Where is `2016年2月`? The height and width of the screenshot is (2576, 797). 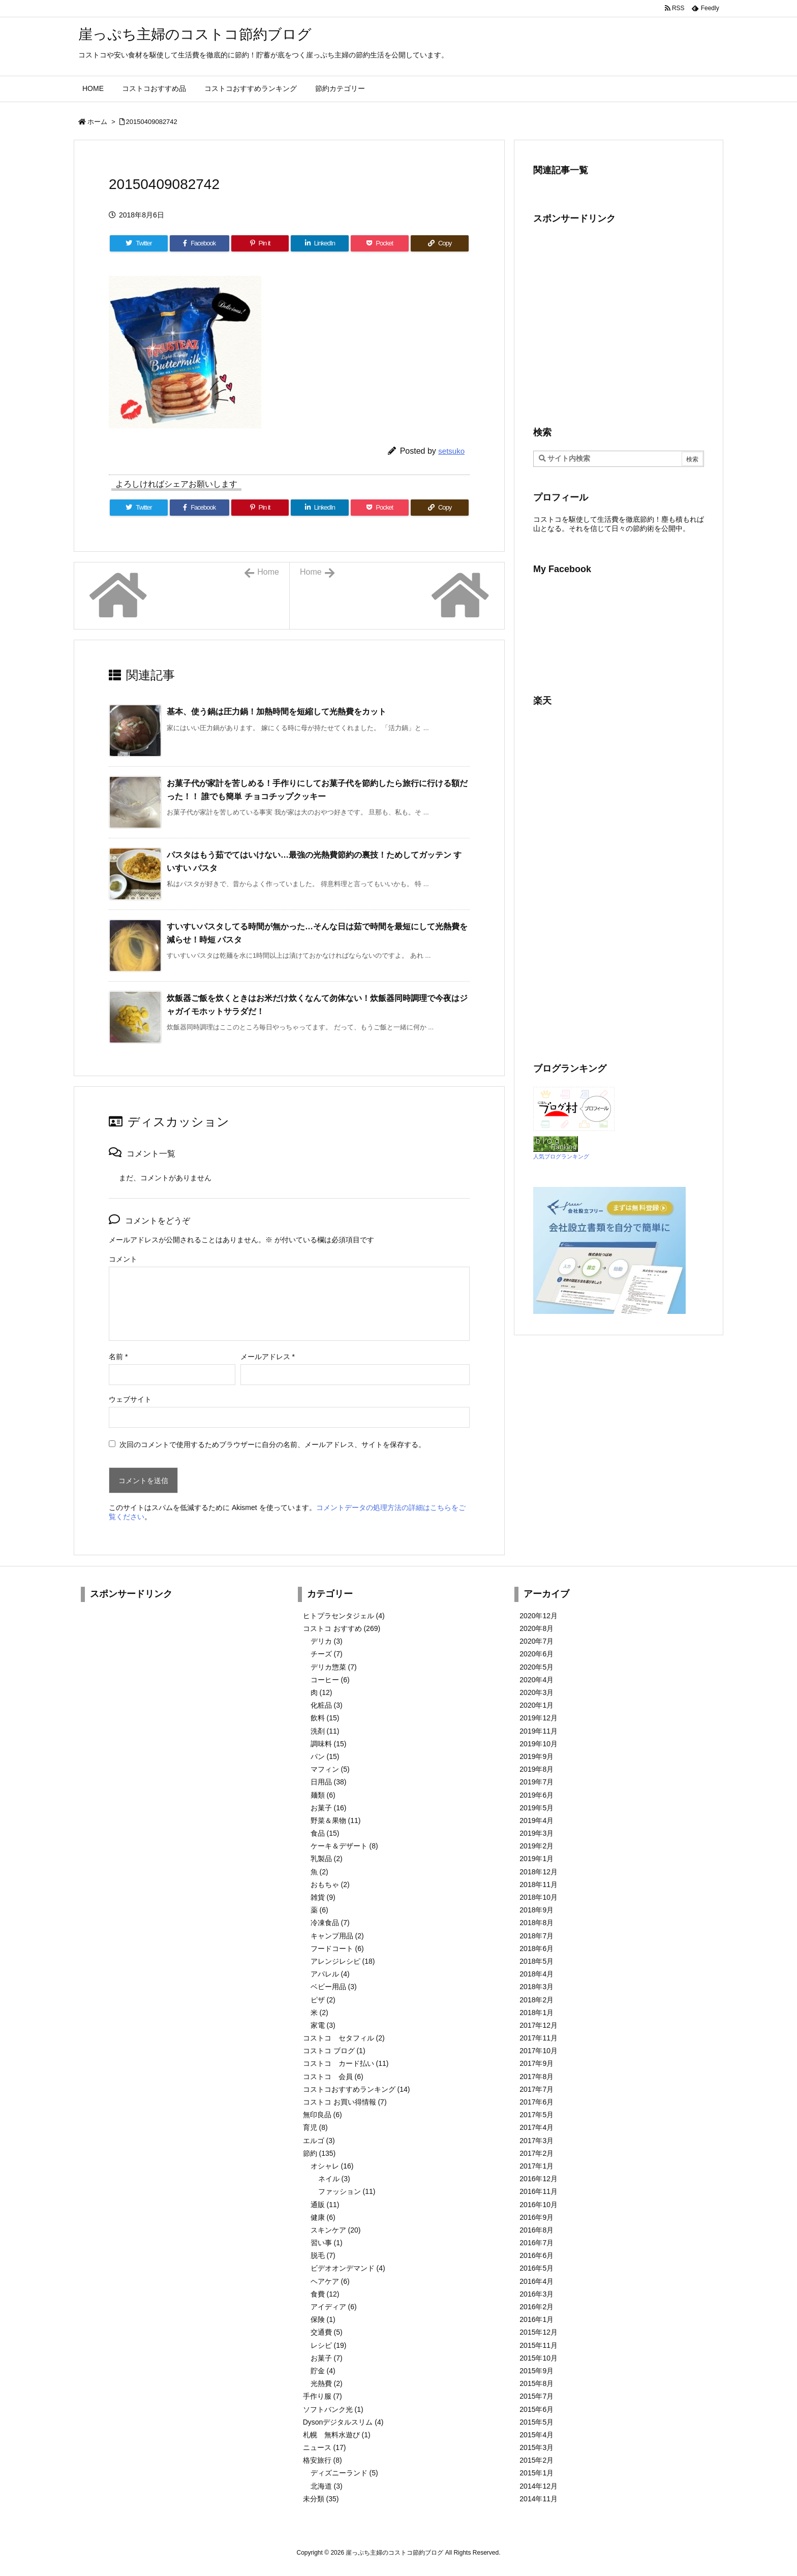 2016年2月 is located at coordinates (536, 2307).